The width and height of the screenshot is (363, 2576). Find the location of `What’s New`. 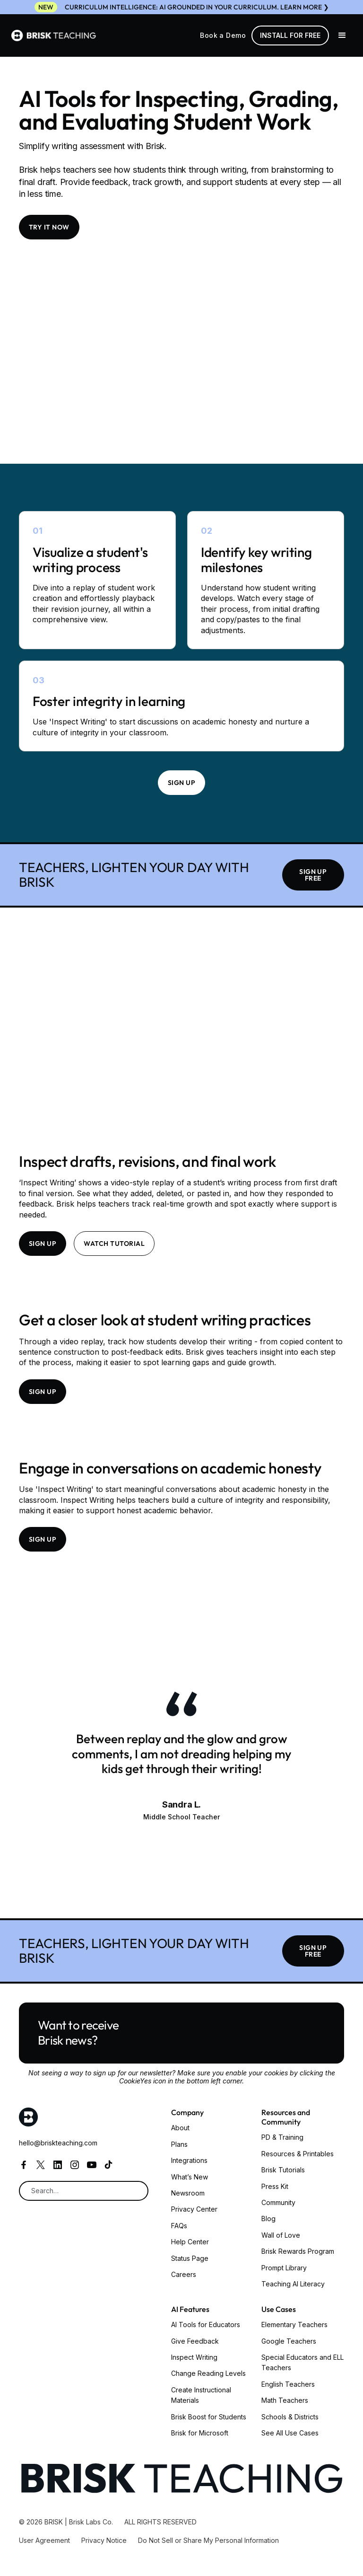

What’s New is located at coordinates (189, 2177).